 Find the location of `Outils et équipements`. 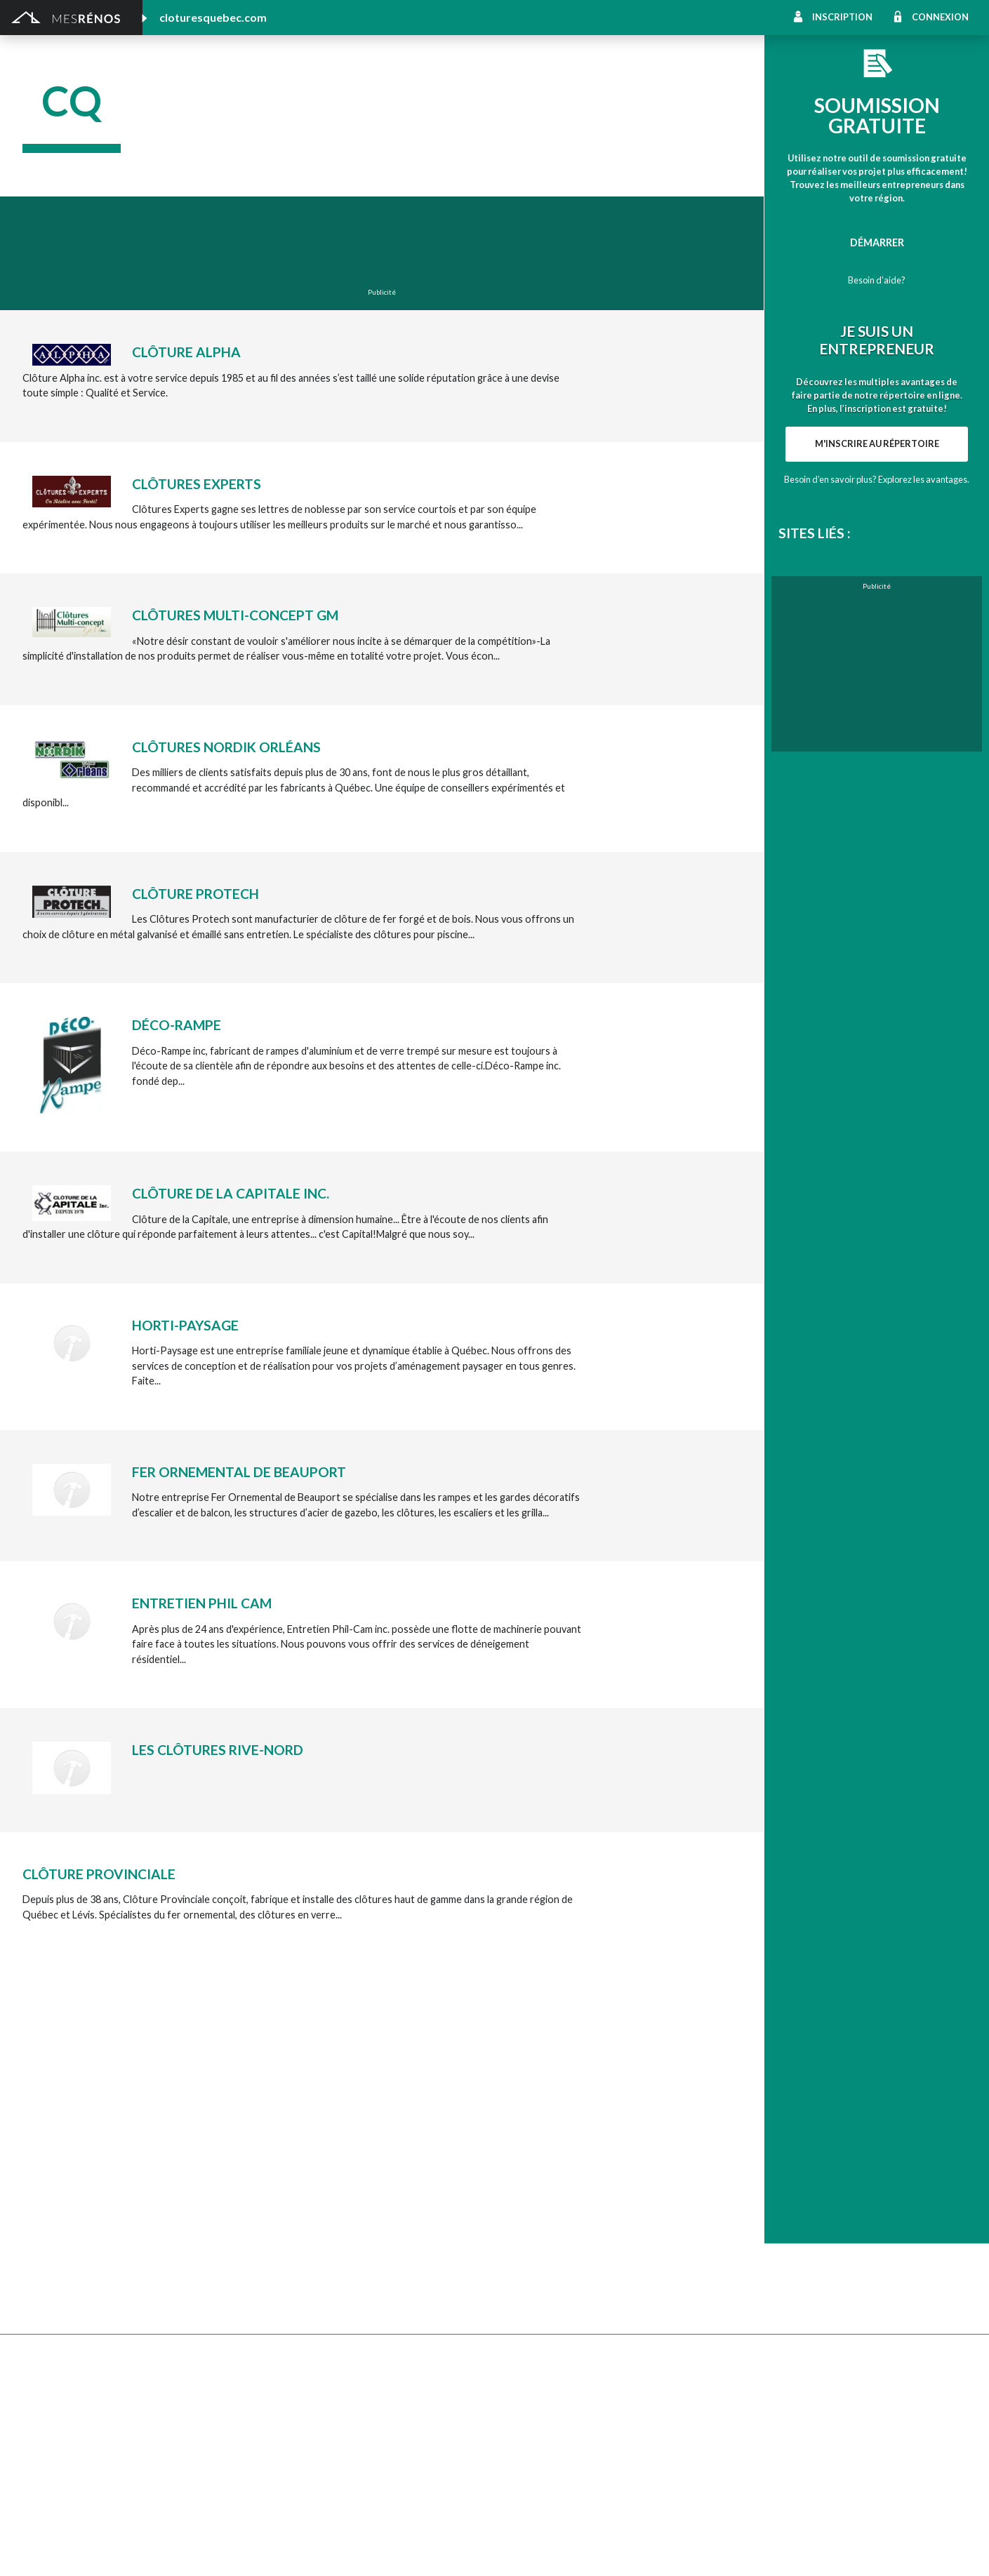

Outils et équipements is located at coordinates (308, 2412).